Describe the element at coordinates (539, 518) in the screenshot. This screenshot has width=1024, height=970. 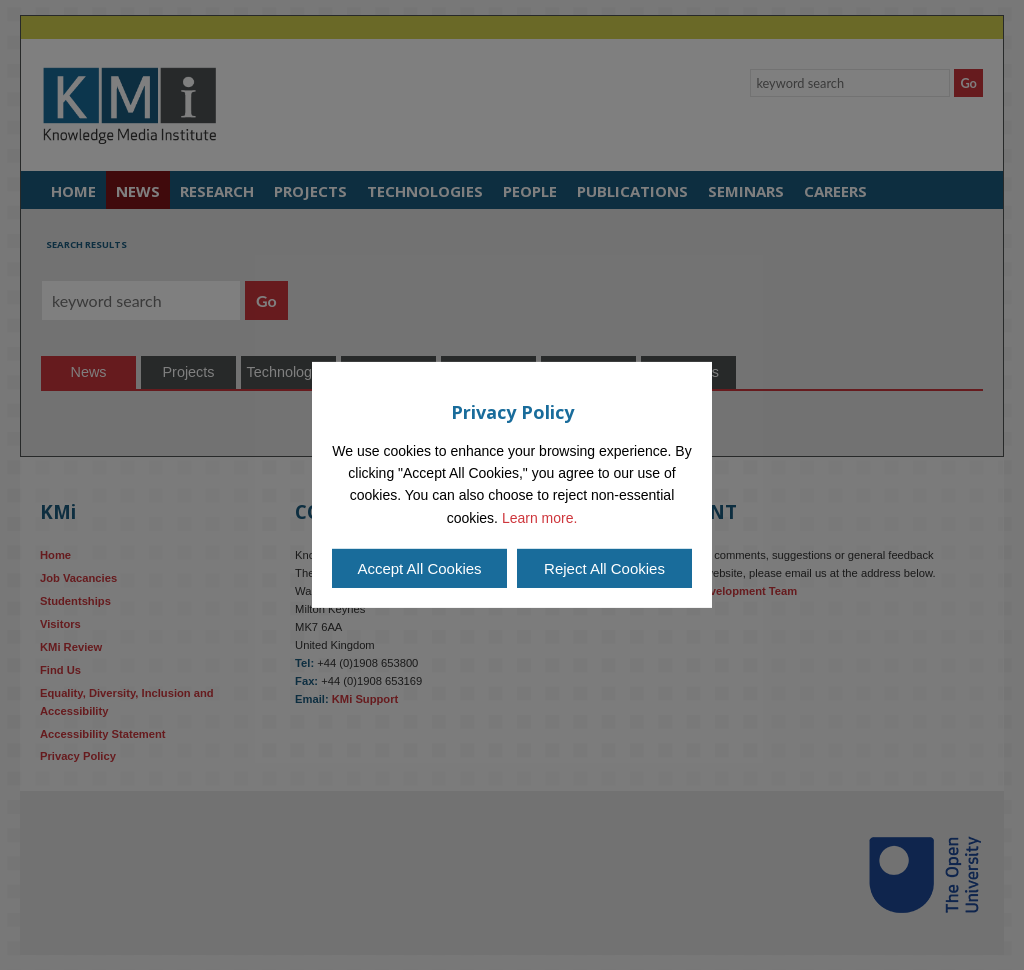
I see `Learn more.` at that location.